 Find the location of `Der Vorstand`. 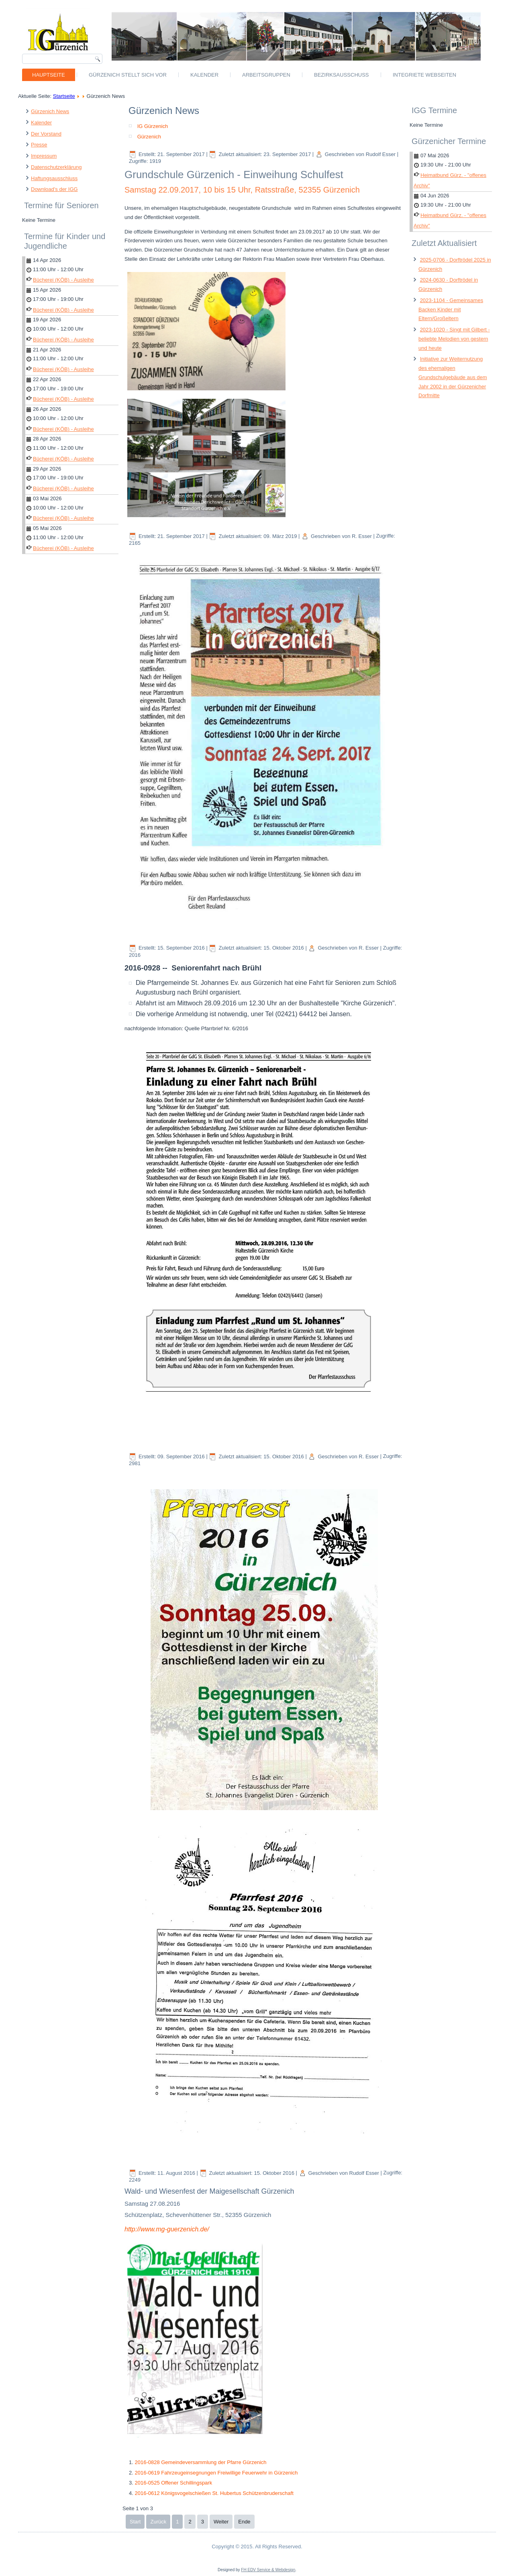

Der Vorstand is located at coordinates (46, 134).